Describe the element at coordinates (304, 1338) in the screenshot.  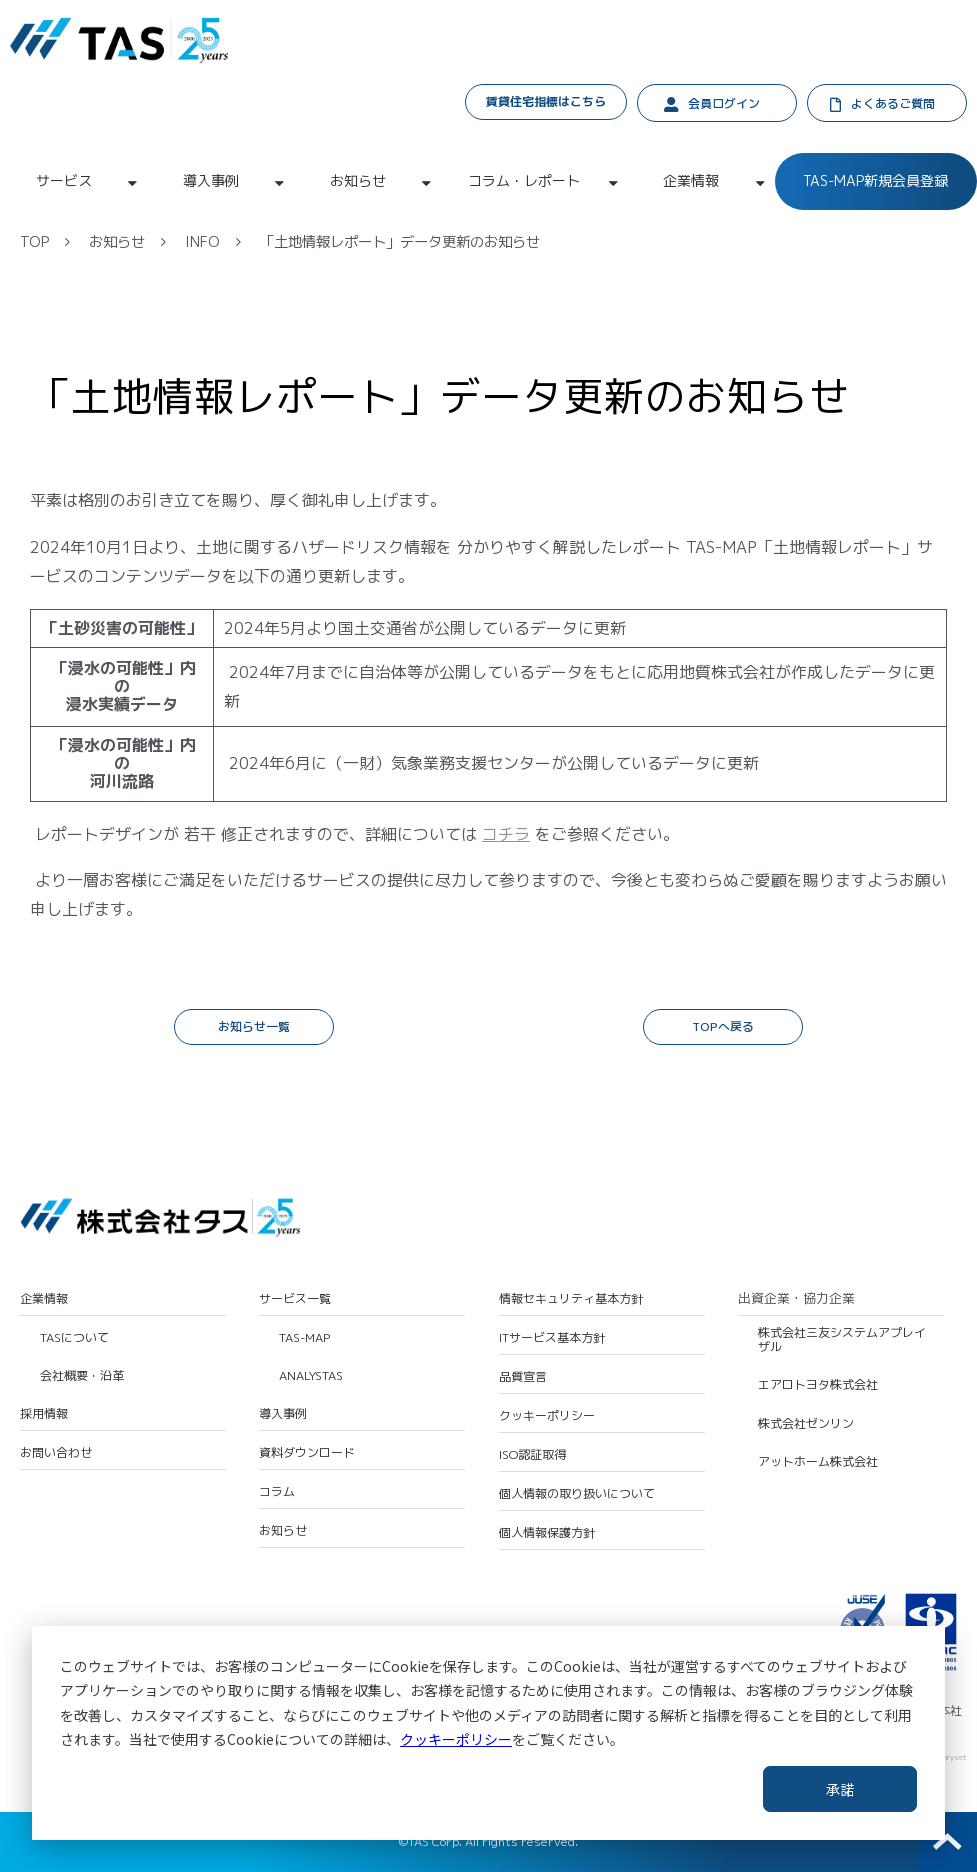
I see `TAS-MAP` at that location.